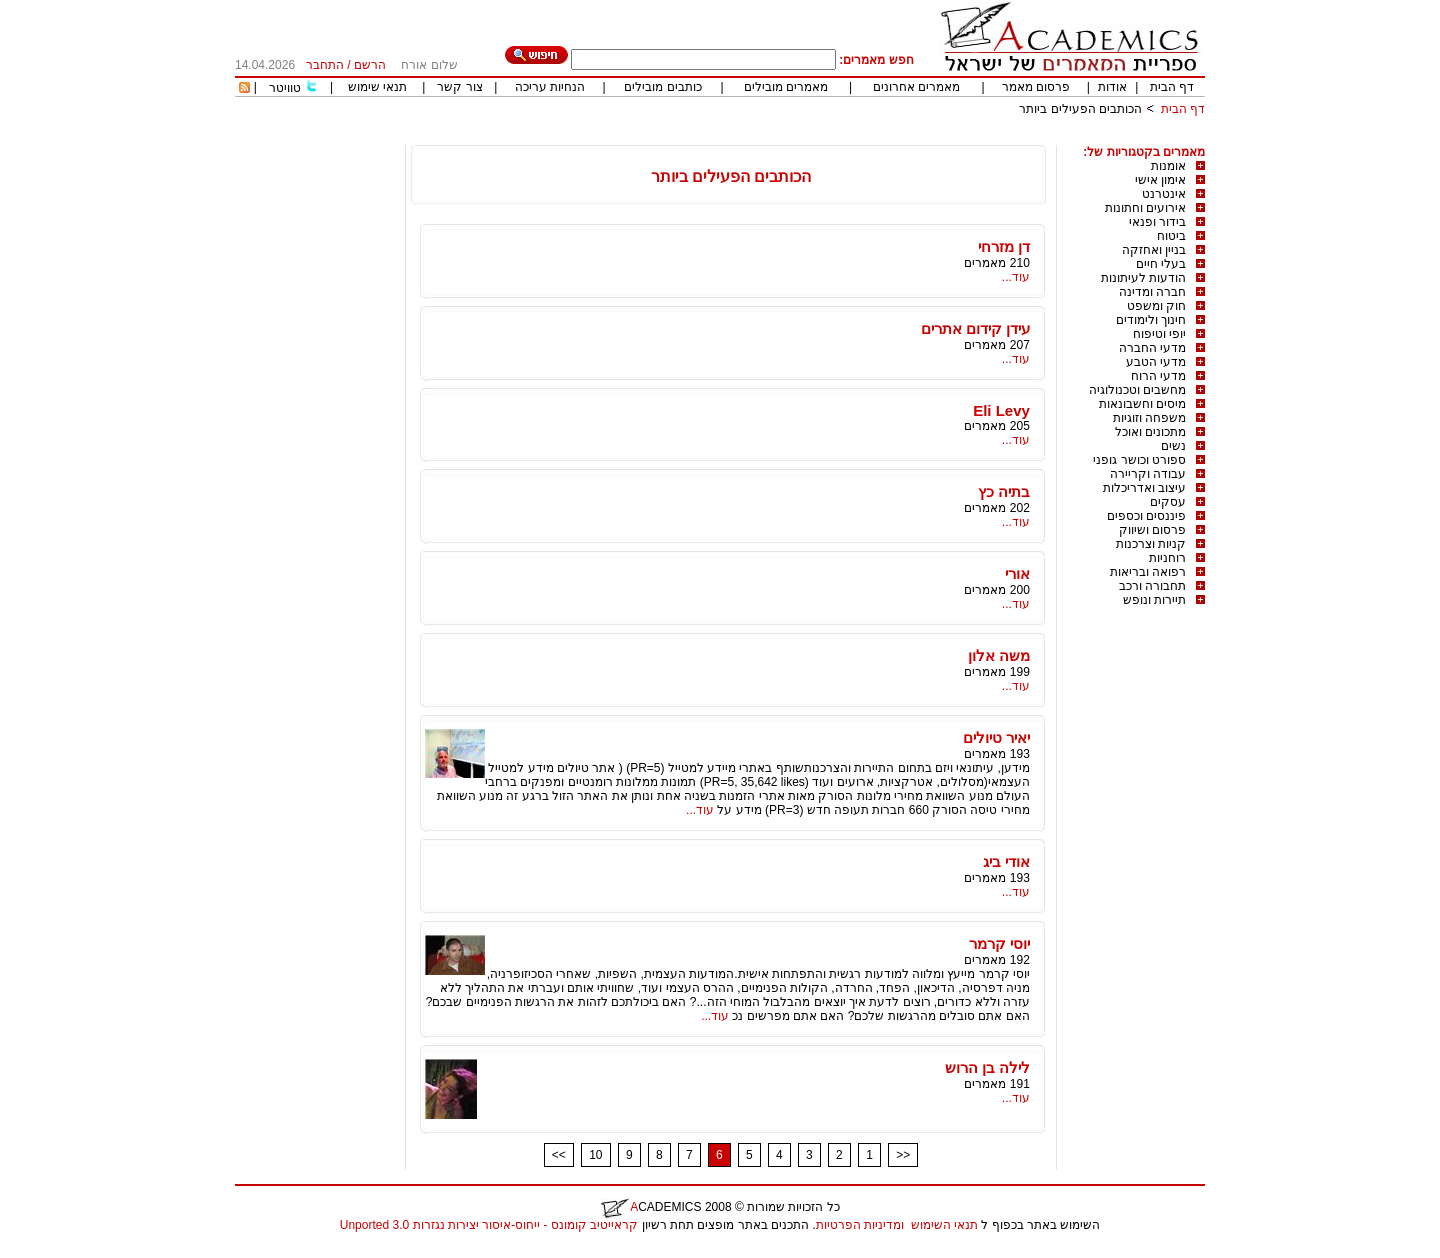  Describe the element at coordinates (1152, 530) in the screenshot. I see `פרסום ושיווק` at that location.